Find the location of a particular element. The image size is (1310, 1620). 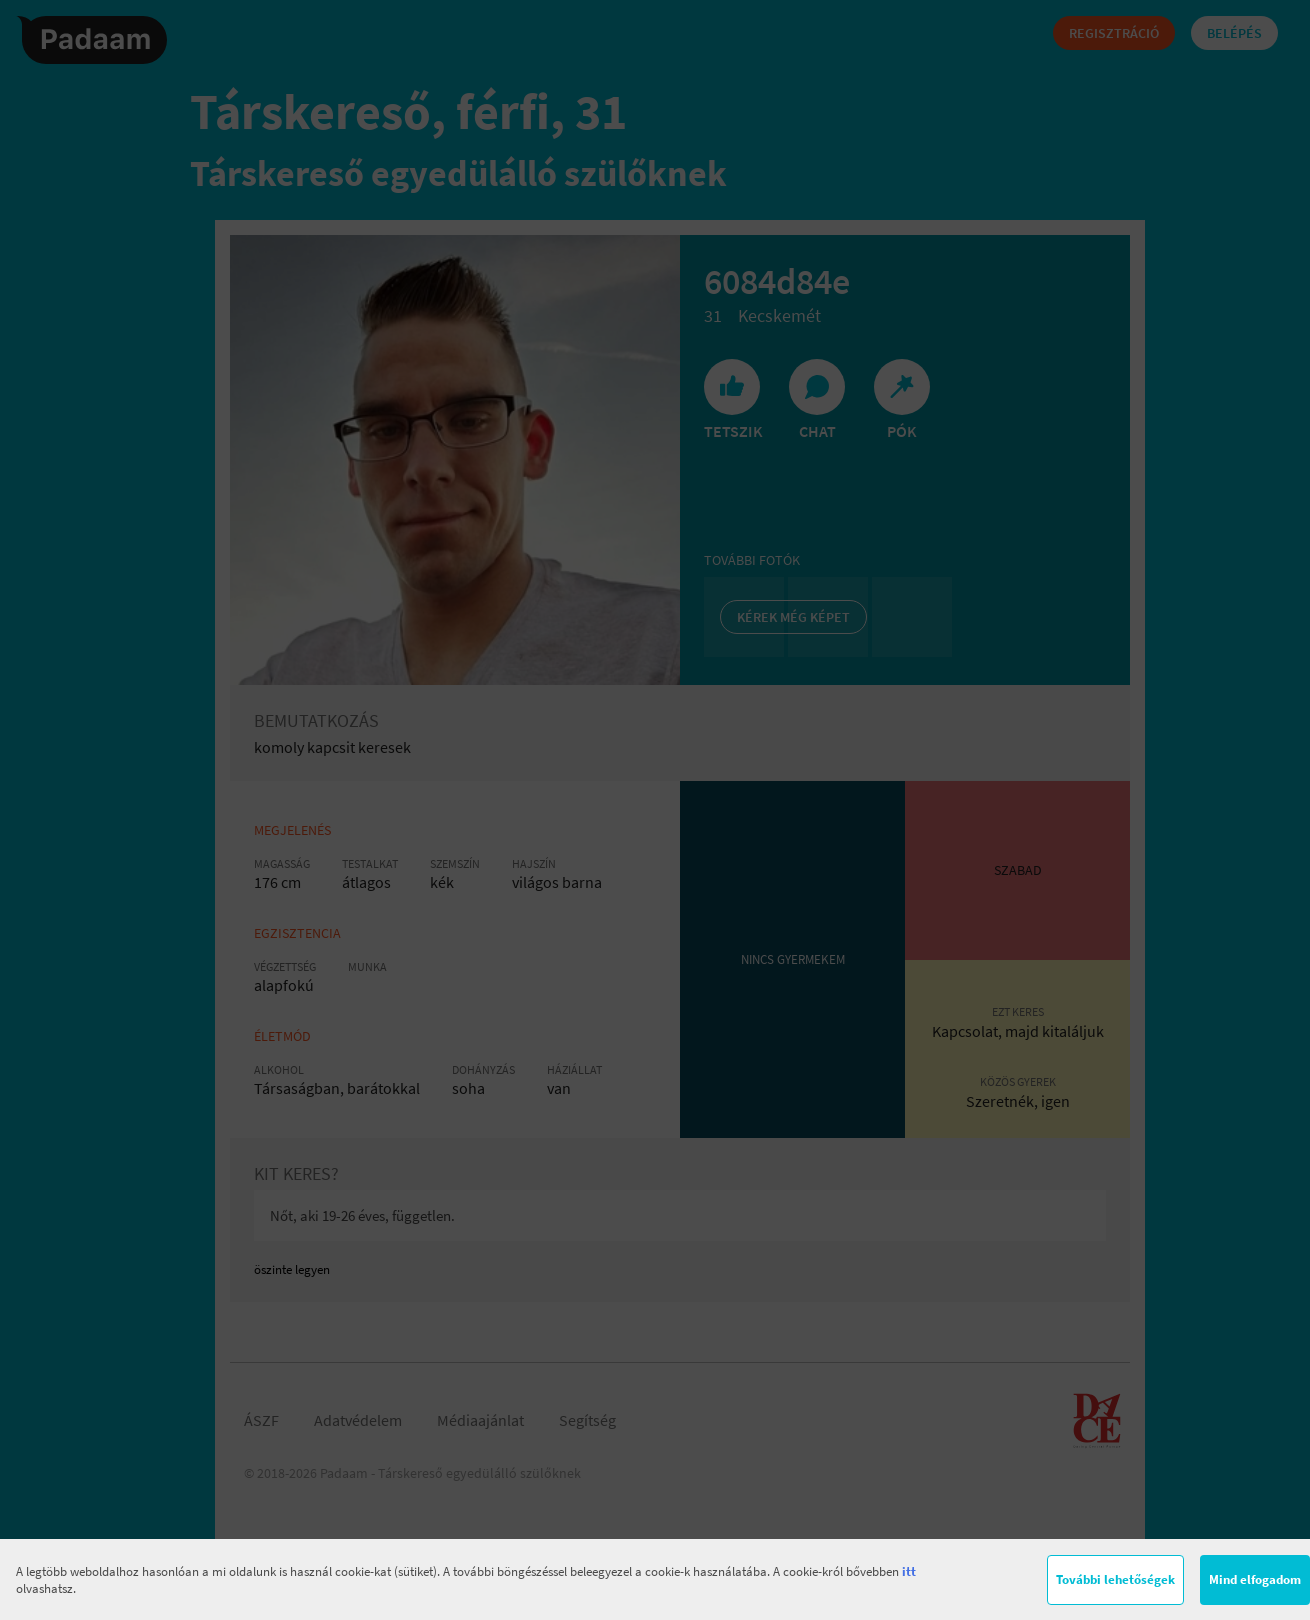

További lehetőségek is located at coordinates (1115, 1579).